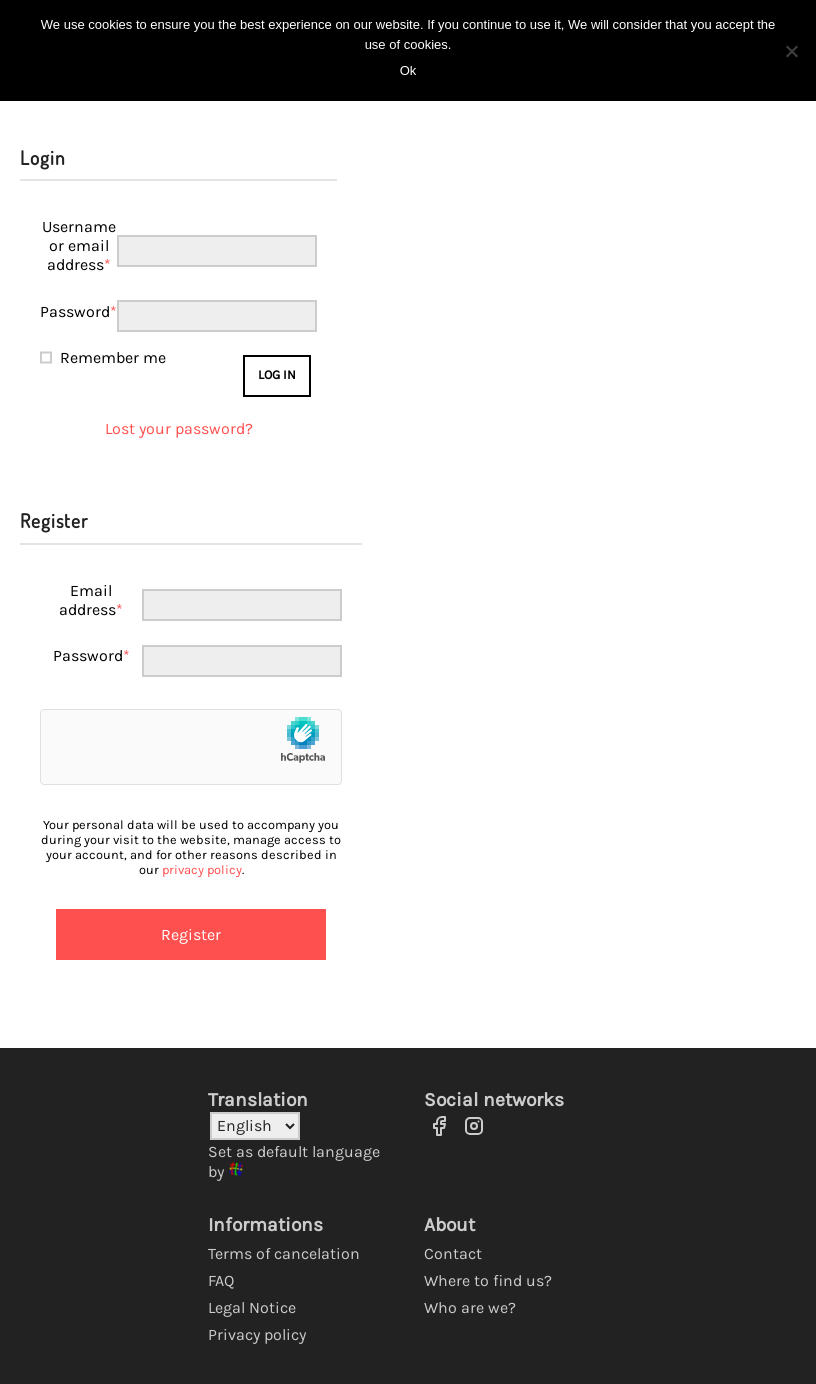 The width and height of the screenshot is (816, 1384). Describe the element at coordinates (408, 70) in the screenshot. I see `Ok` at that location.